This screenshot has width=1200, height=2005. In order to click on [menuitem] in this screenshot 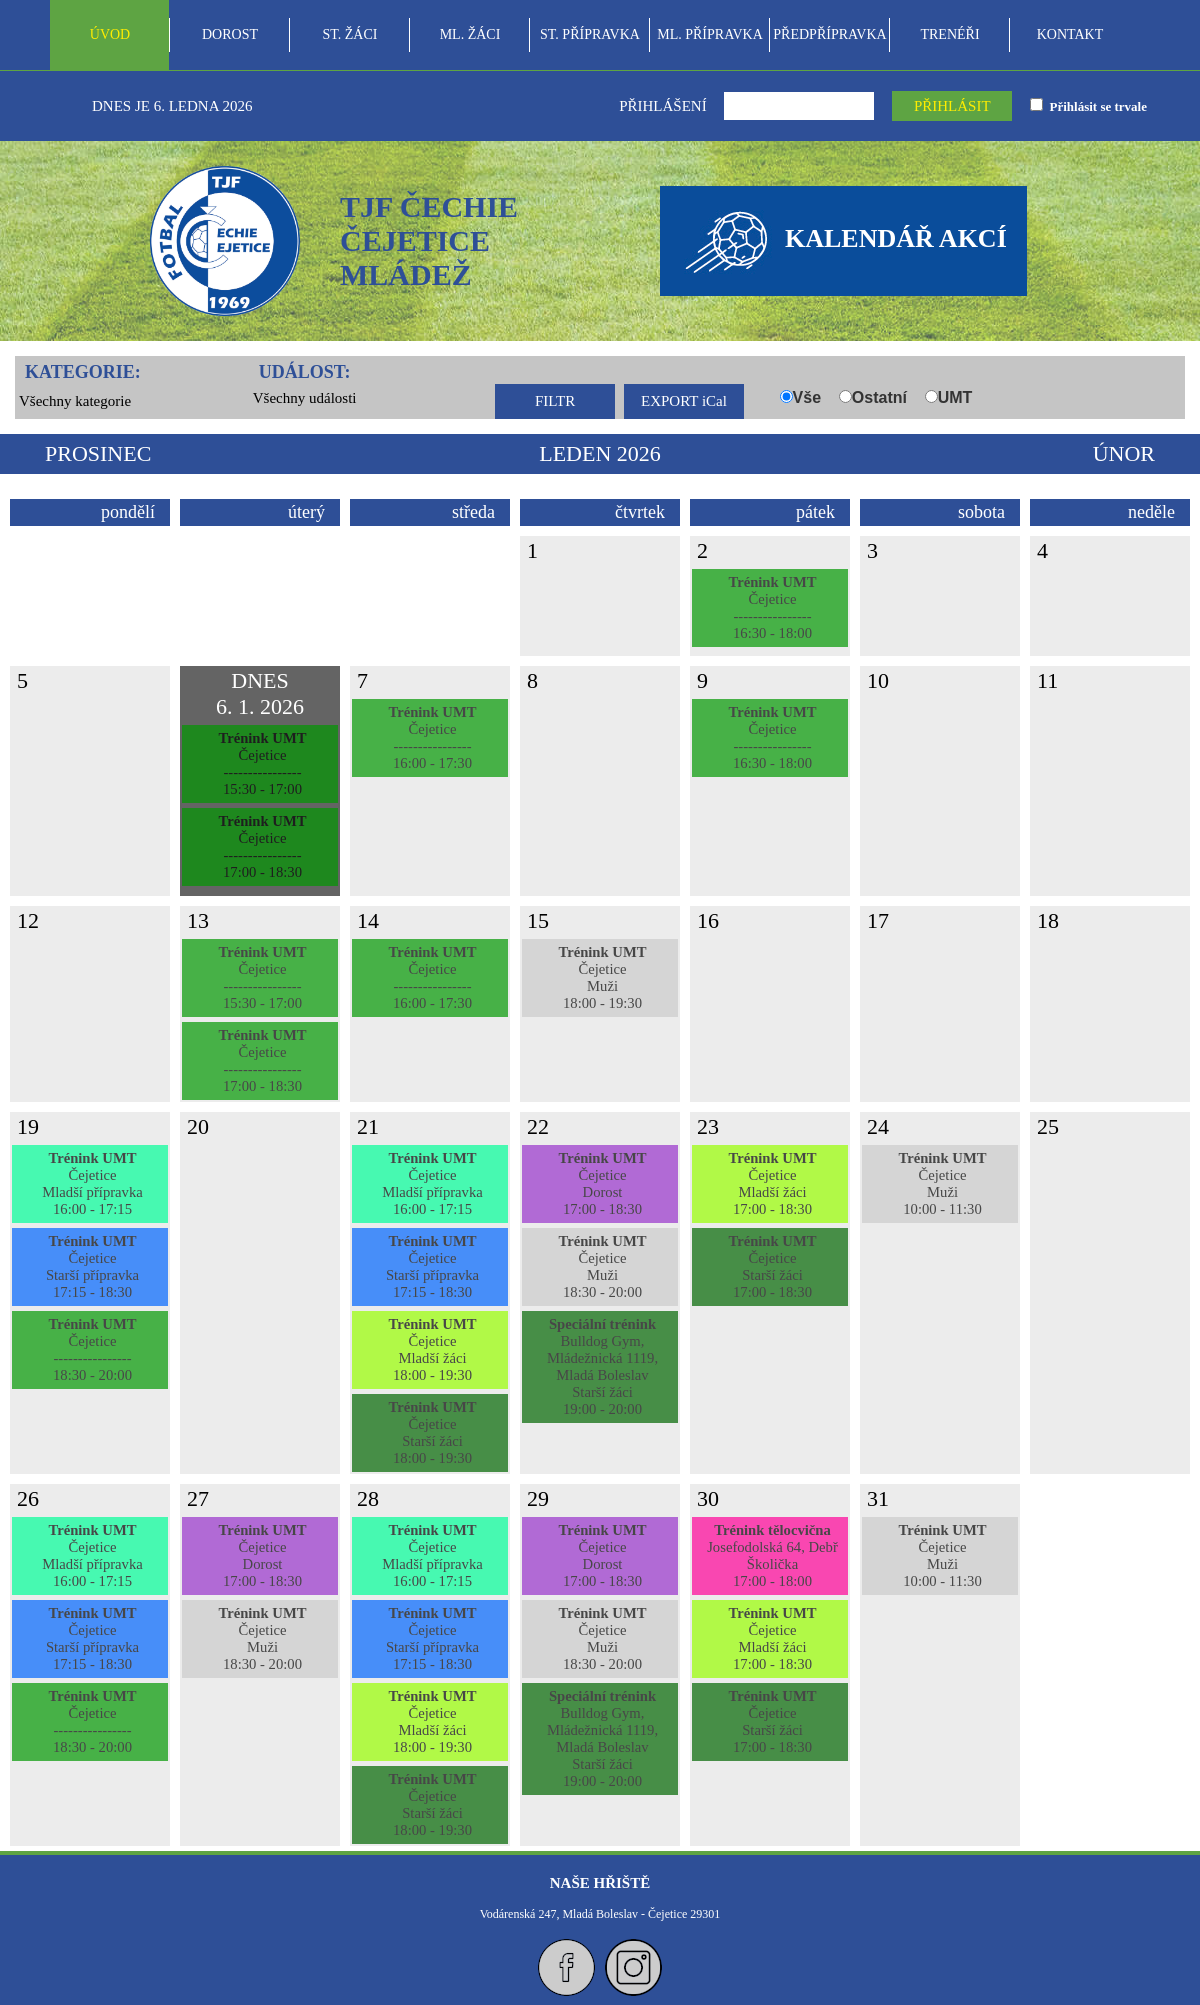, I will do `click(110, 35)`.